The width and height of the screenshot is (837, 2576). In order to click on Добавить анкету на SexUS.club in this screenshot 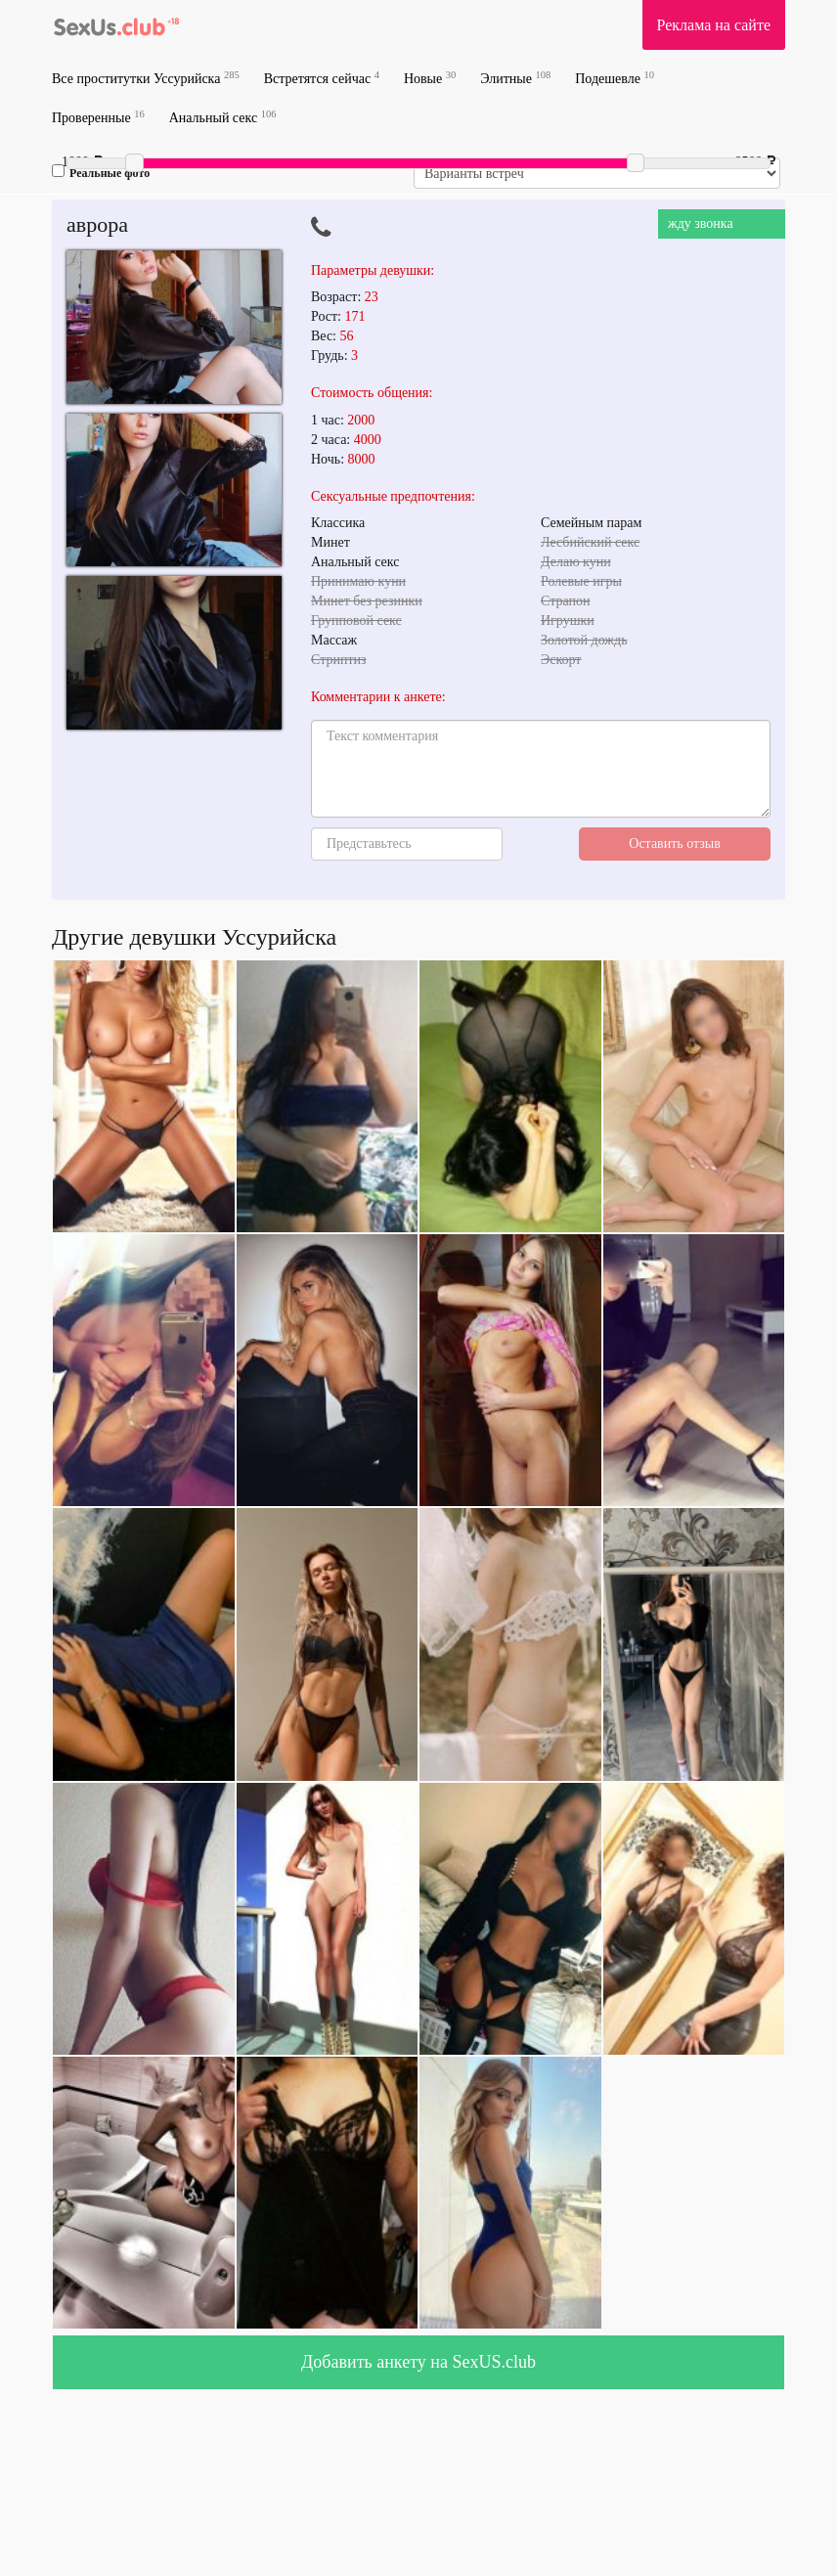, I will do `click(418, 2362)`.